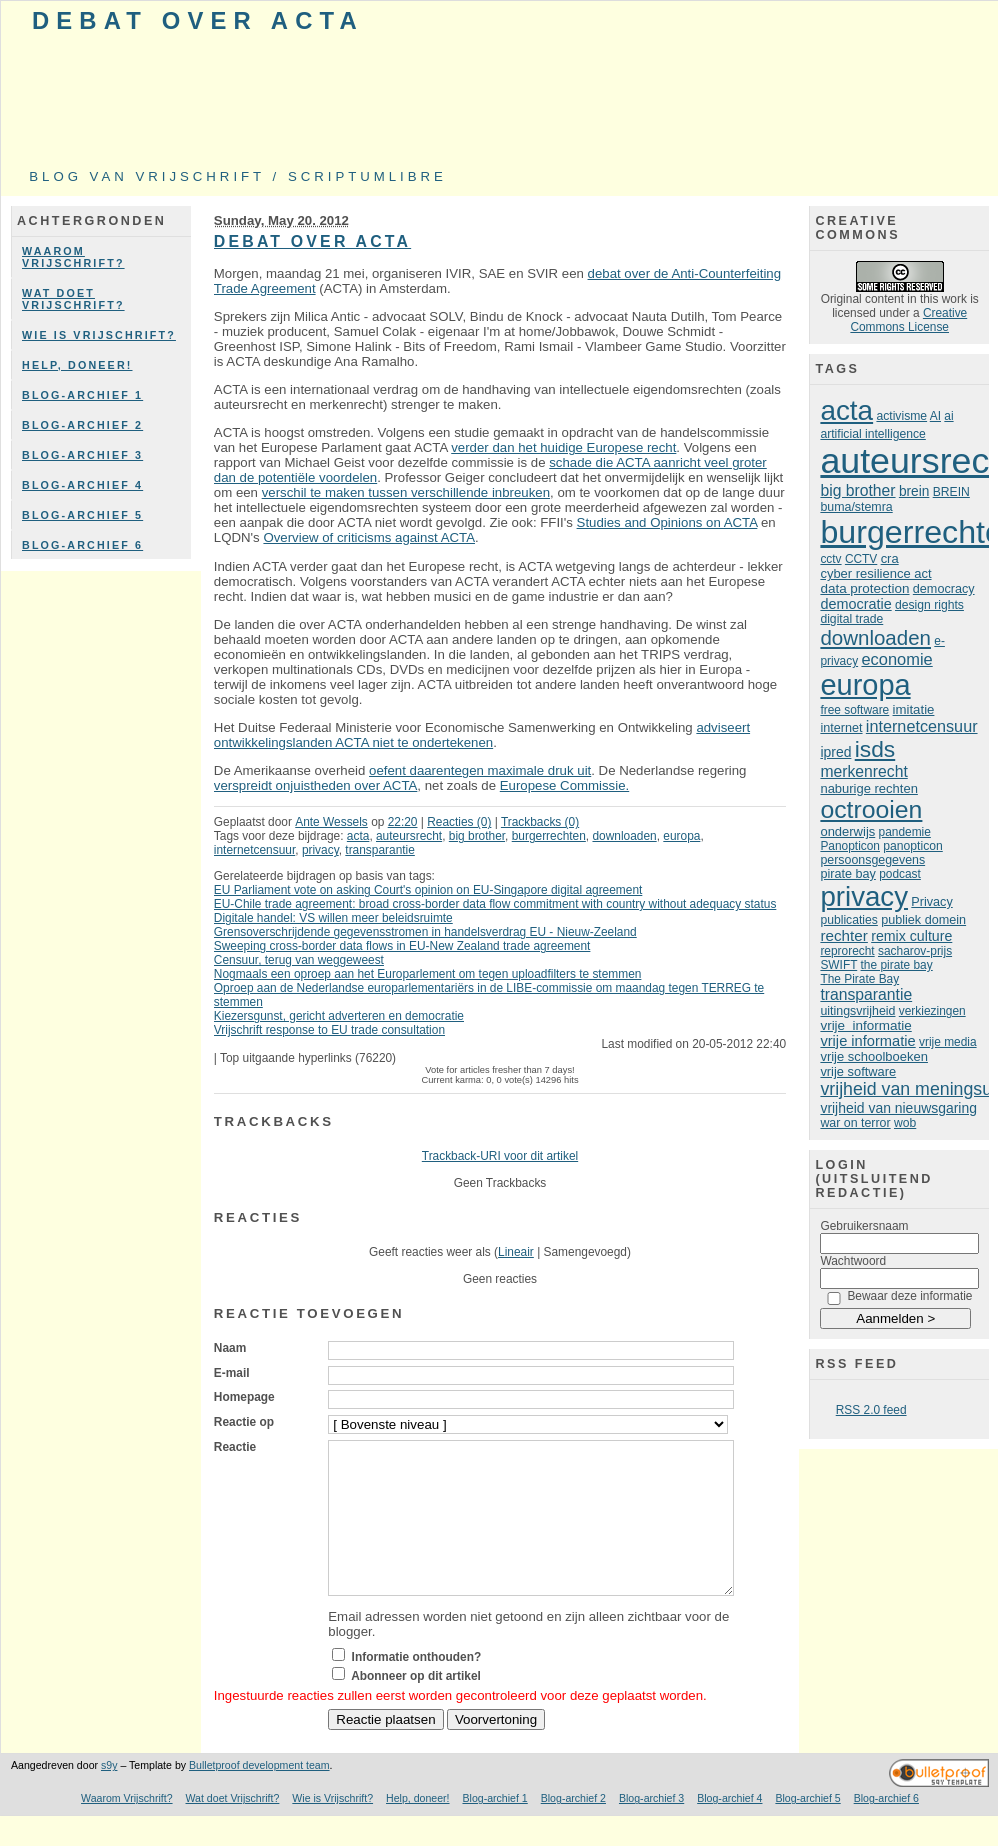  What do you see at coordinates (900, 874) in the screenshot?
I see `podcast` at bounding box center [900, 874].